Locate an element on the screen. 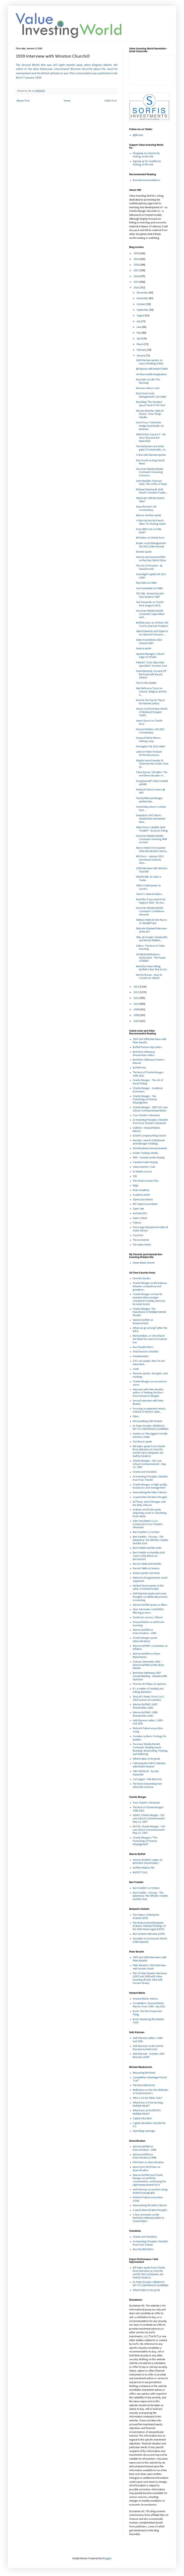 This screenshot has height=2576, width=184. Insider Trading Activity is located at coordinates (145, 1153).